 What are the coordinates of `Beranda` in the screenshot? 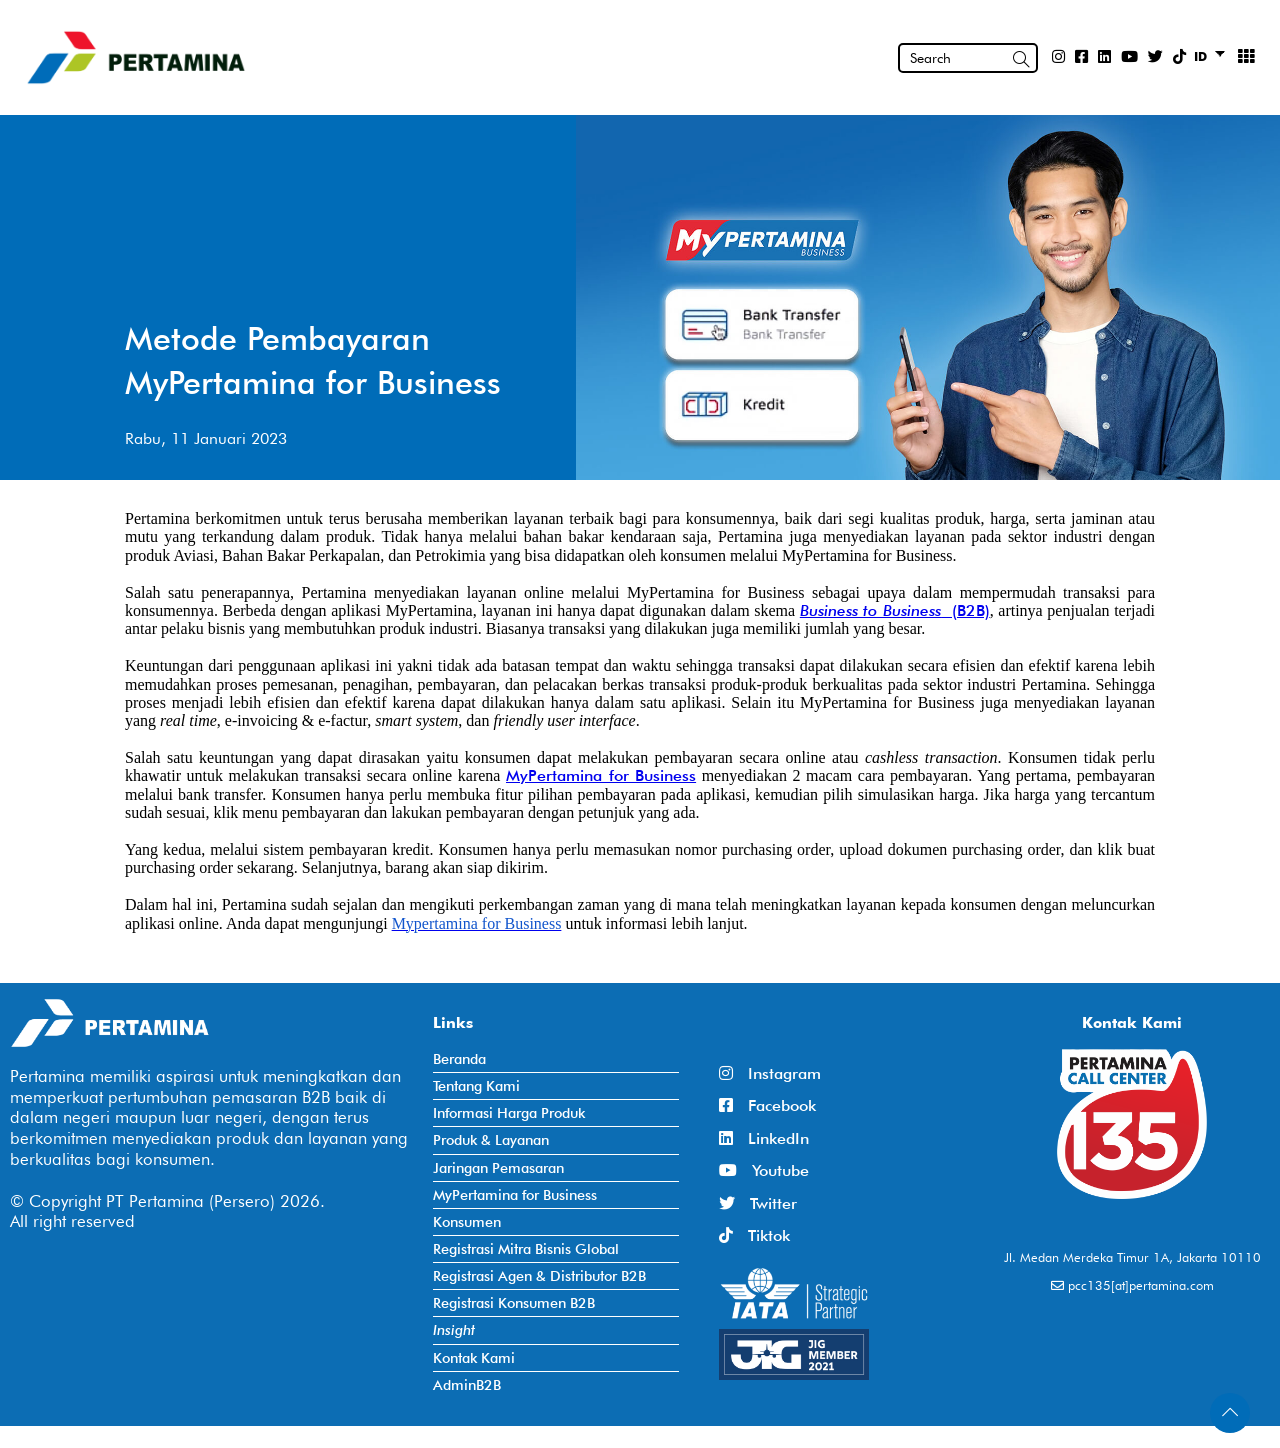 It's located at (459, 1058).